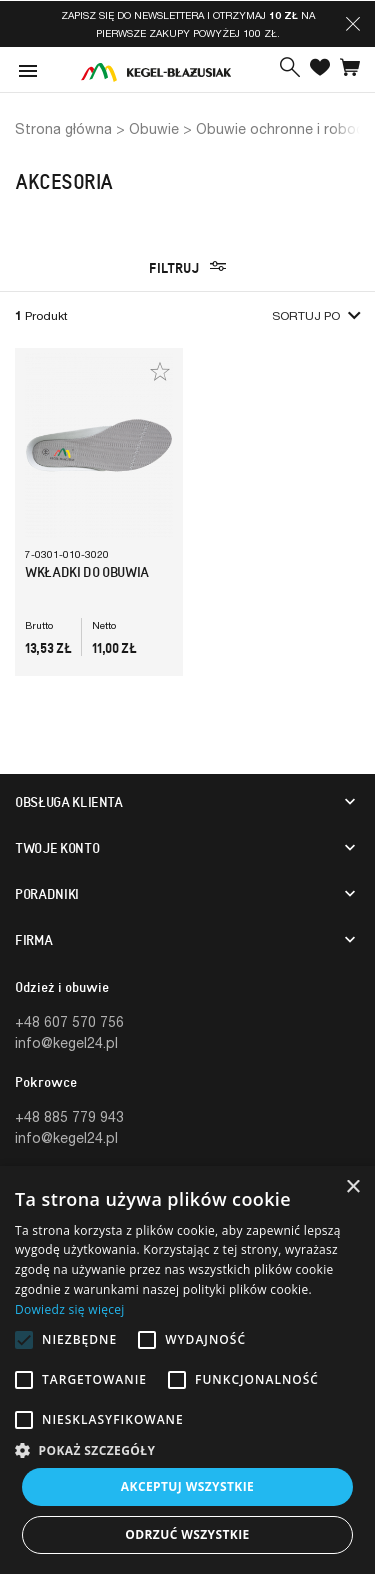 This screenshot has width=375, height=1574. Describe the element at coordinates (70, 1309) in the screenshot. I see `Dowiedz się więcej [Dowiedz się więcej, opens a new window]` at that location.